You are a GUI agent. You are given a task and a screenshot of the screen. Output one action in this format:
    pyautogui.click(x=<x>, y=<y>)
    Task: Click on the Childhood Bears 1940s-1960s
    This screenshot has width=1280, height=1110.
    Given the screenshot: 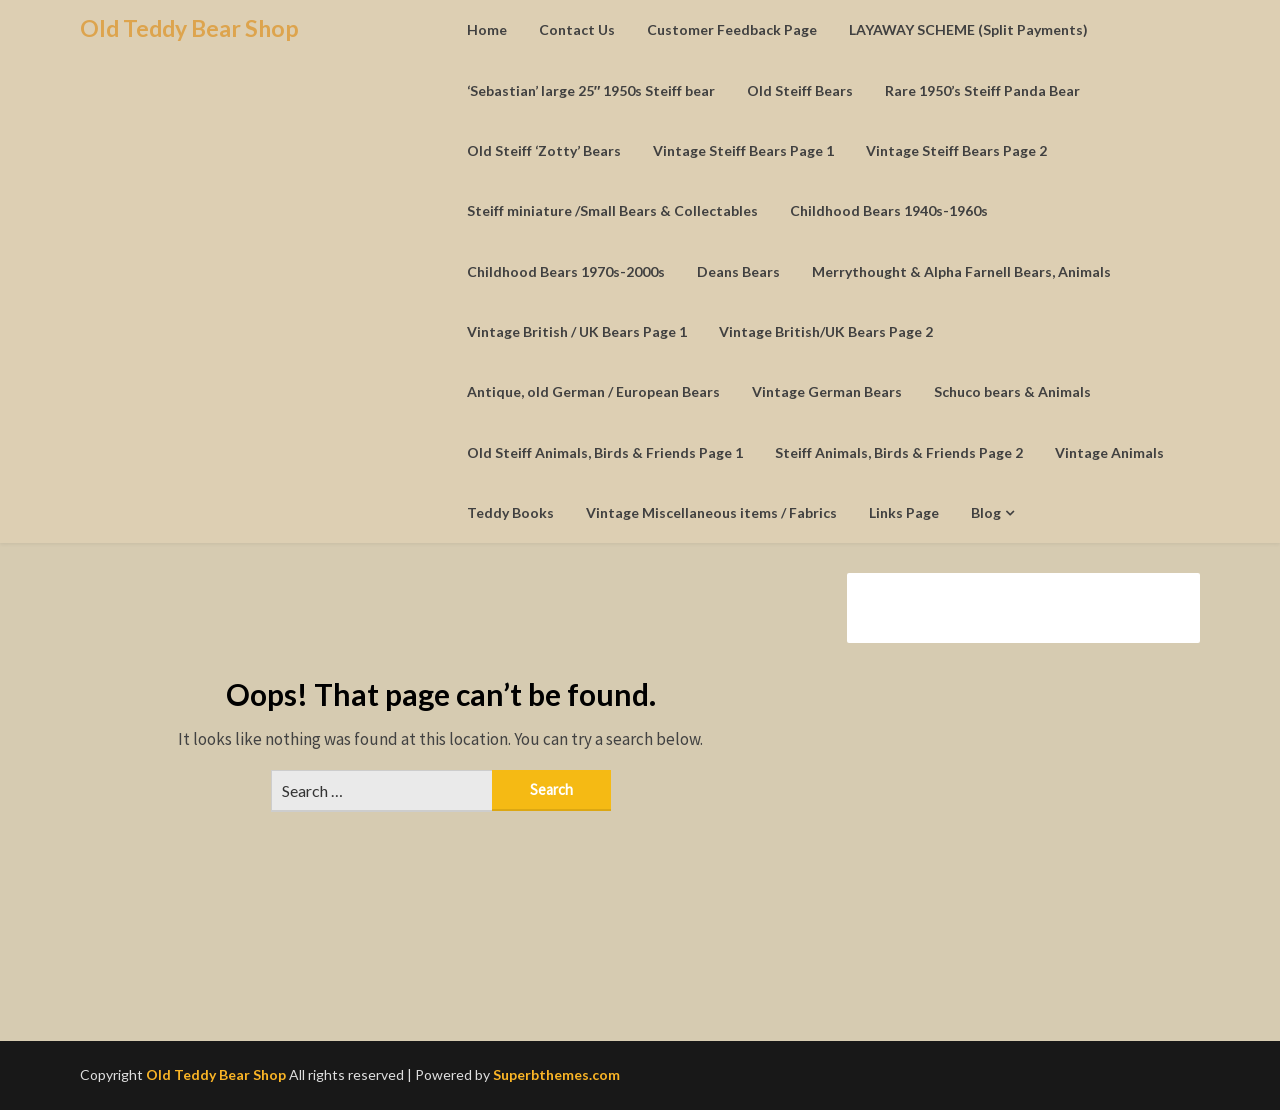 What is the action you would take?
    pyautogui.click(x=889, y=210)
    